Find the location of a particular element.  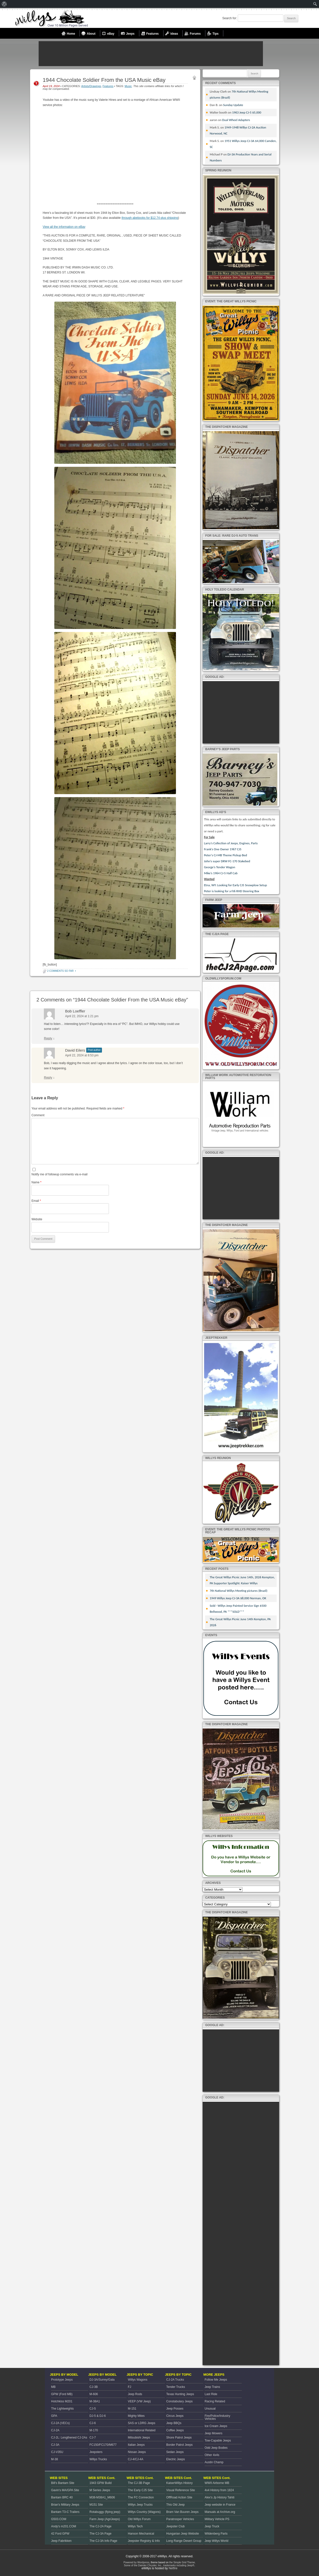

GPW (Ford MB) is located at coordinates (62, 2394).